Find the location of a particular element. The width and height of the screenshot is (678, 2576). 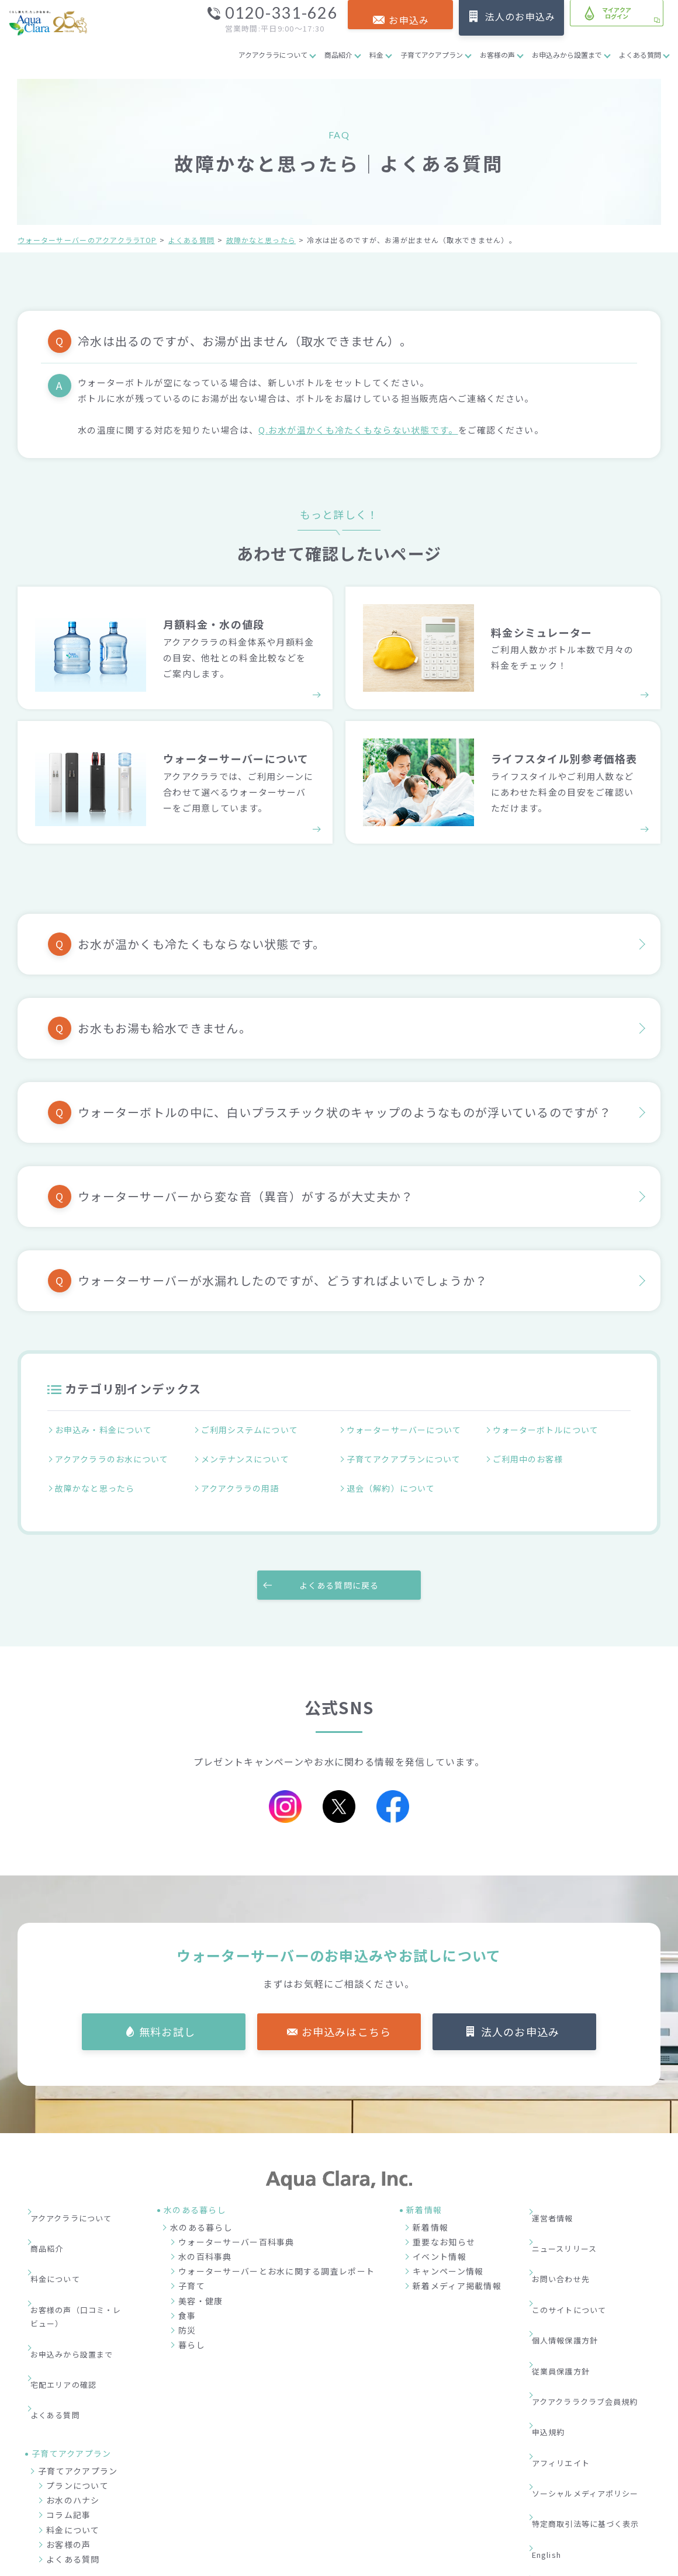

ウォーターサーバーとお水に関する調査レポート is located at coordinates (276, 2252).